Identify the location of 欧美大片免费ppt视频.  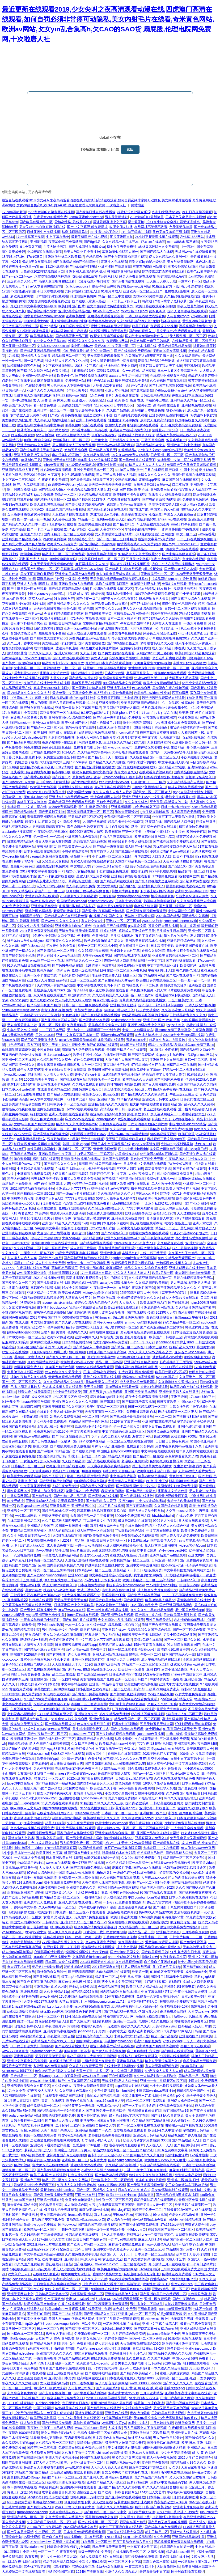
(176, 1129).